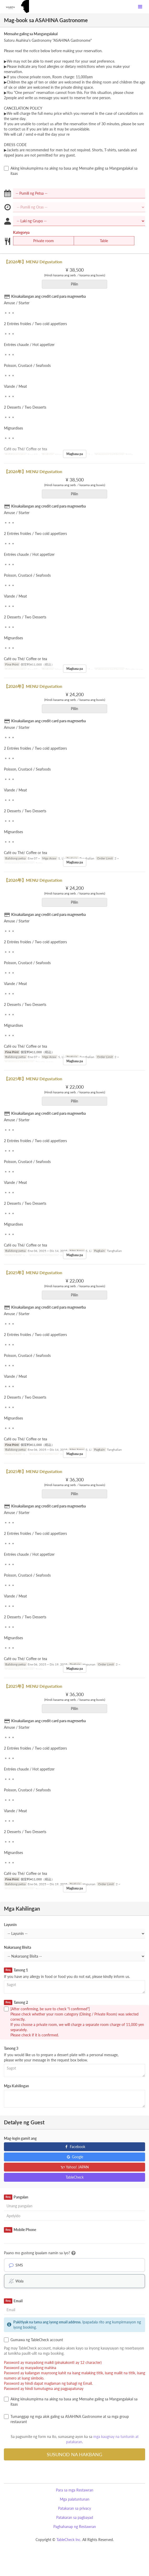 Image resolution: width=149 pixels, height=2576 pixels. I want to click on Gumawa ng TableCheck account, so click(33, 2340).